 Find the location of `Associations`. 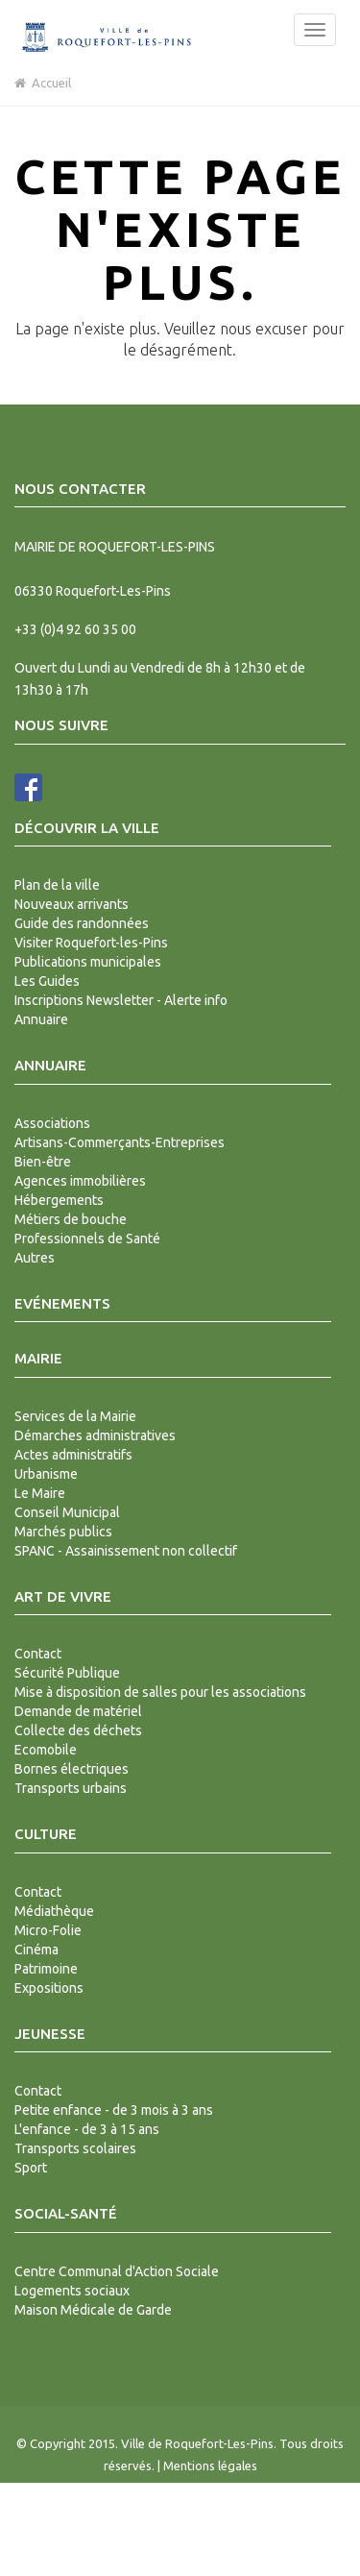

Associations is located at coordinates (52, 1123).